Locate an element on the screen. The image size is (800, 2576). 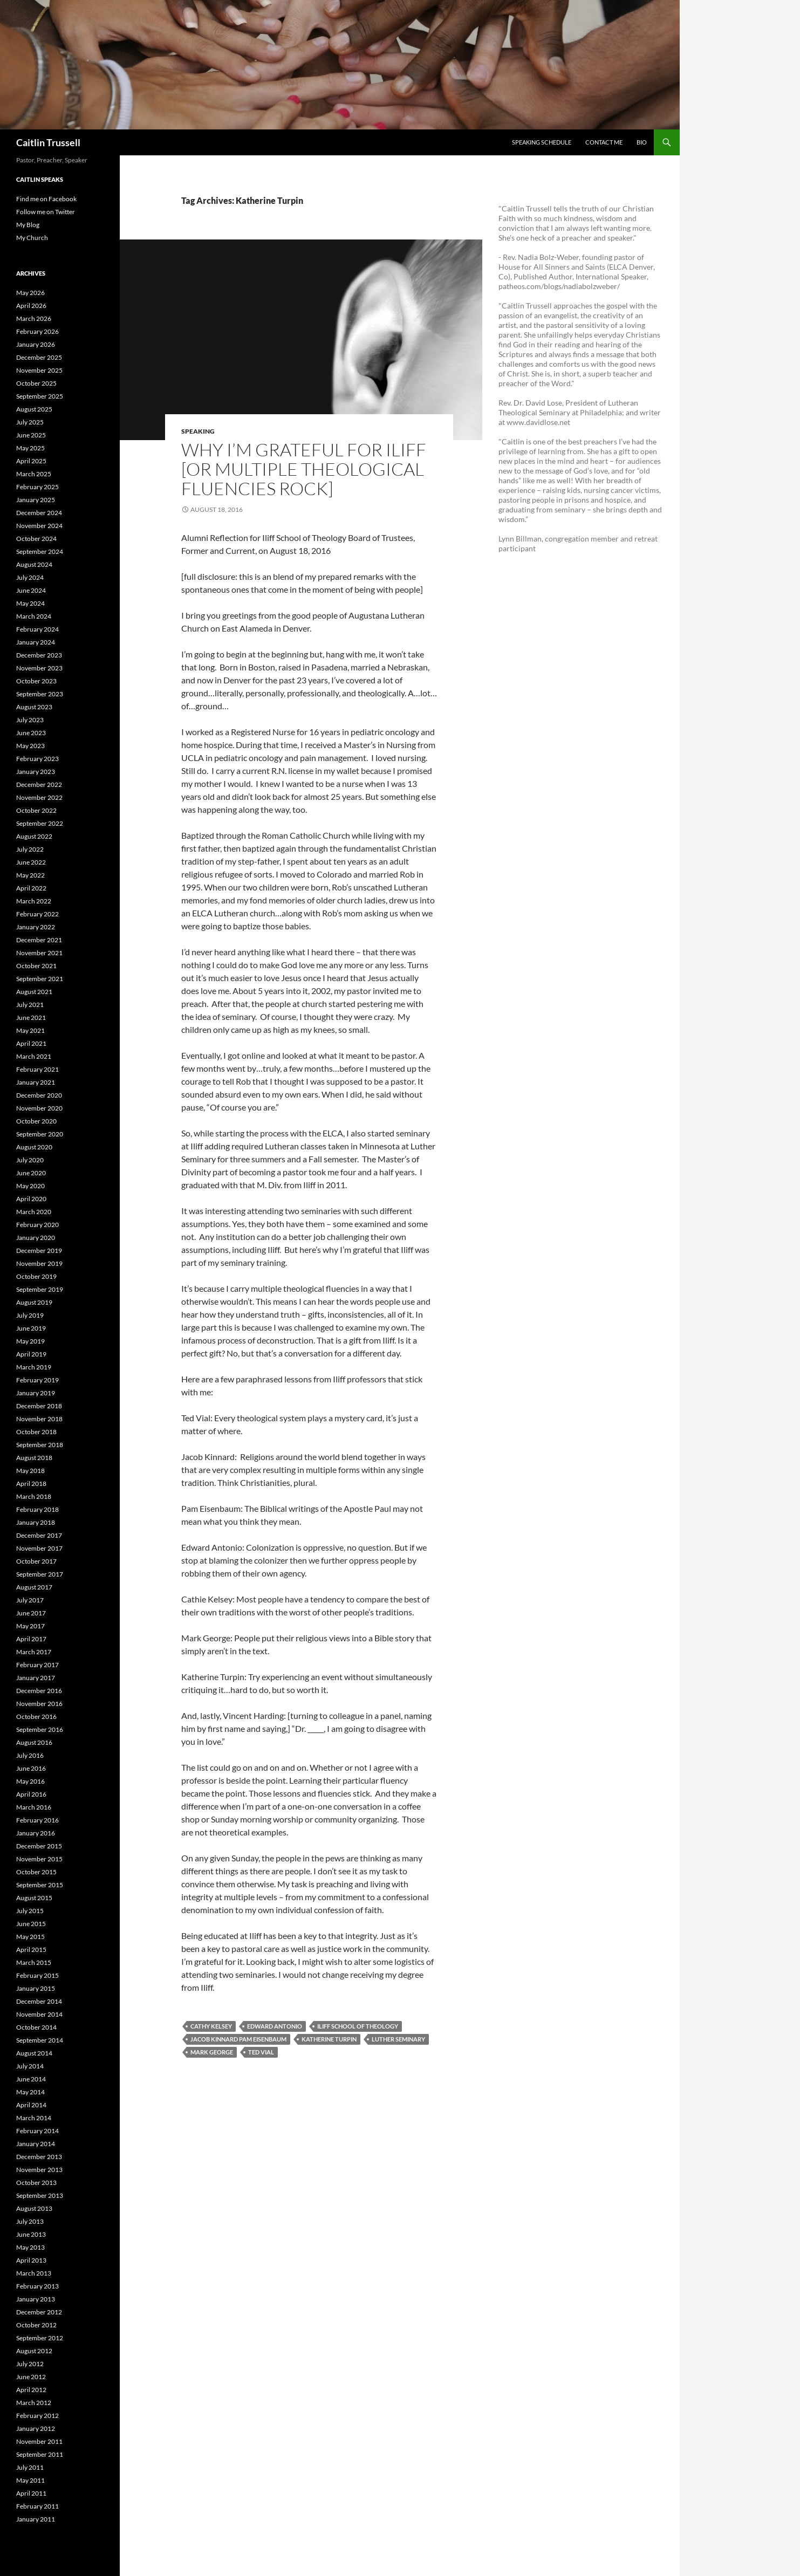
November 2024 is located at coordinates (39, 526).